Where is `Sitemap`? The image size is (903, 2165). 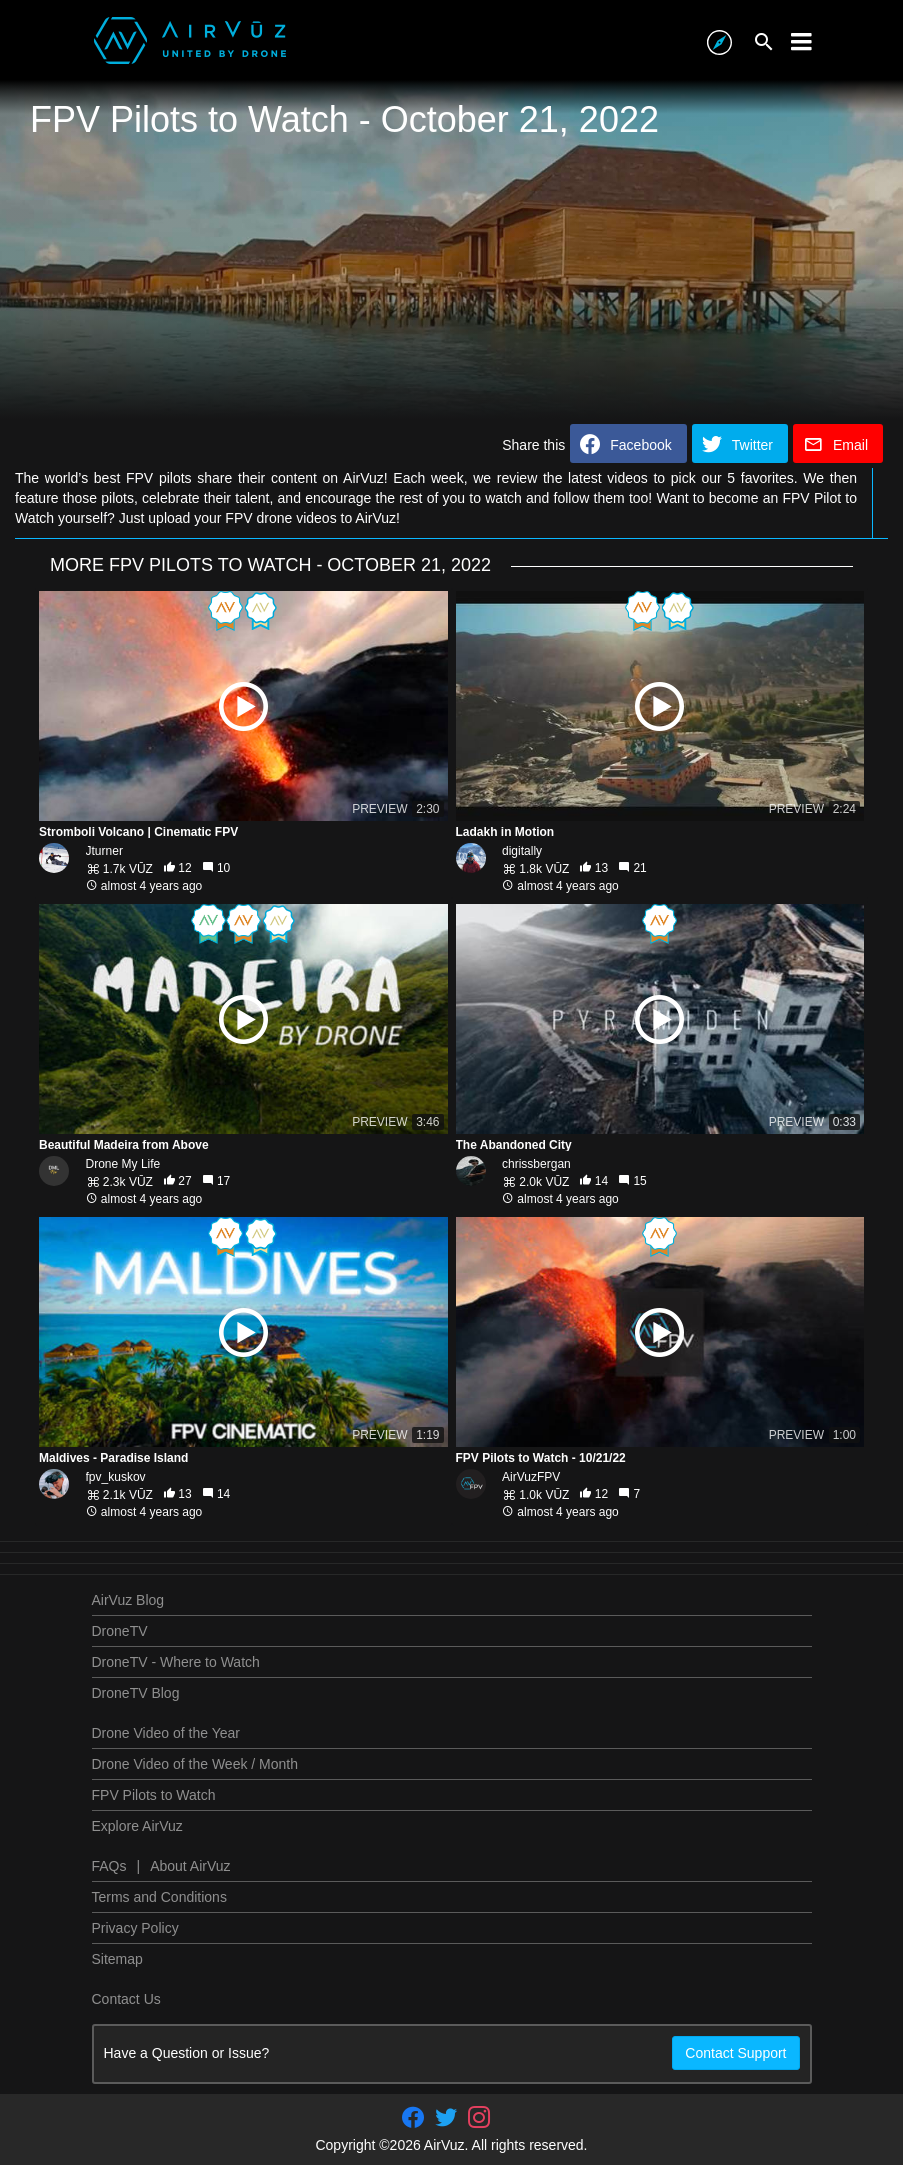
Sitemap is located at coordinates (117, 1959).